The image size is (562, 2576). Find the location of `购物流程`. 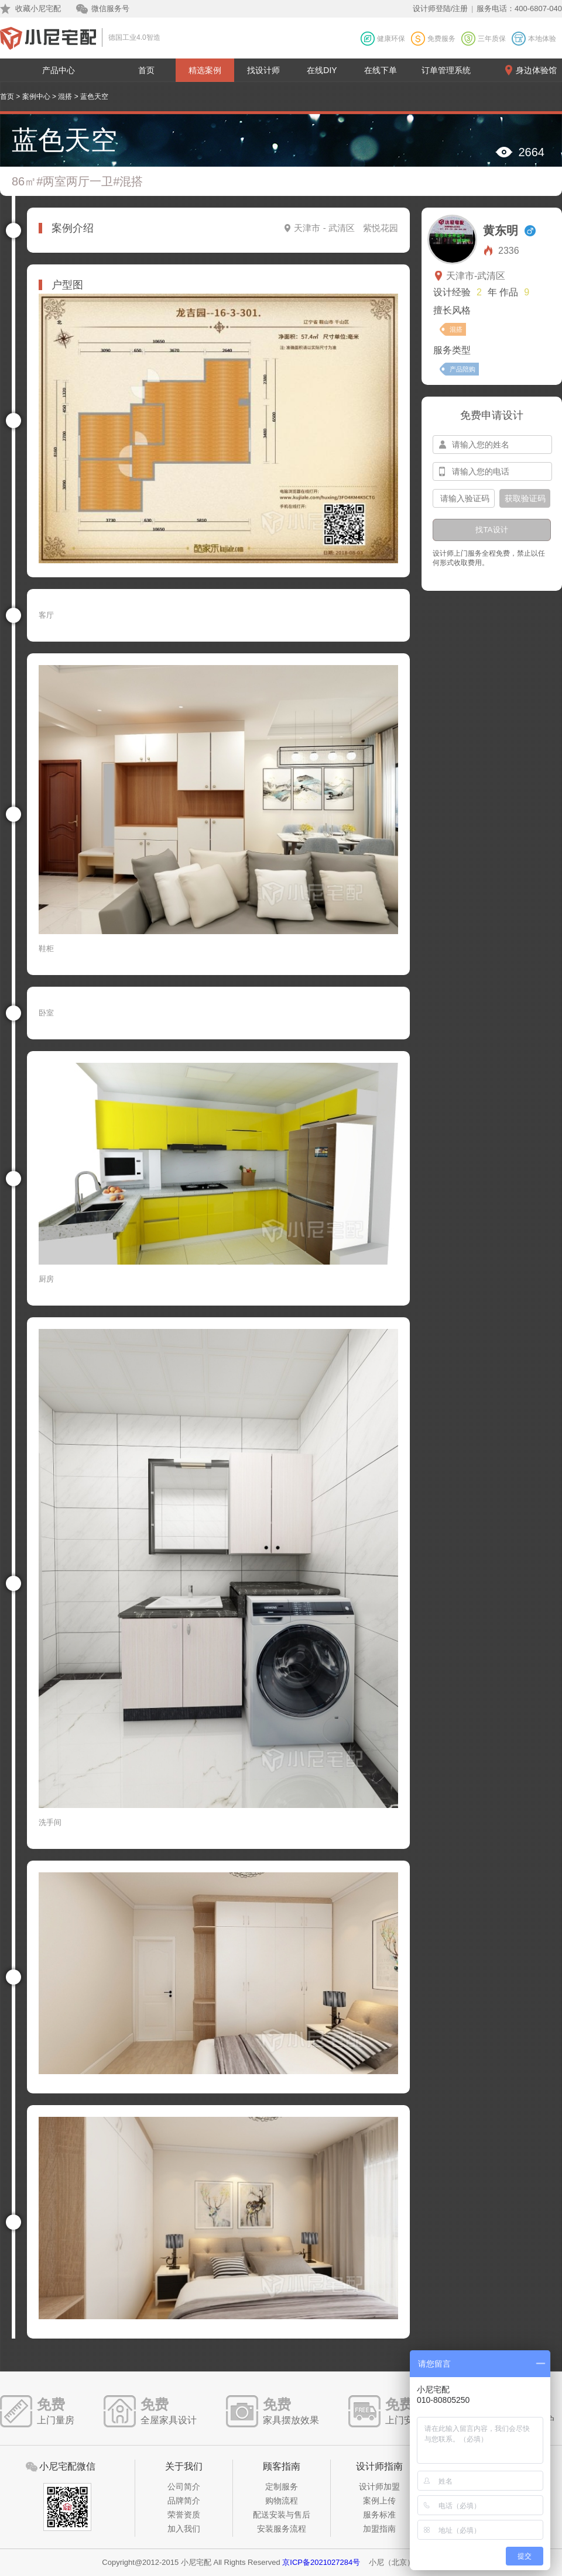

购物流程 is located at coordinates (281, 2500).